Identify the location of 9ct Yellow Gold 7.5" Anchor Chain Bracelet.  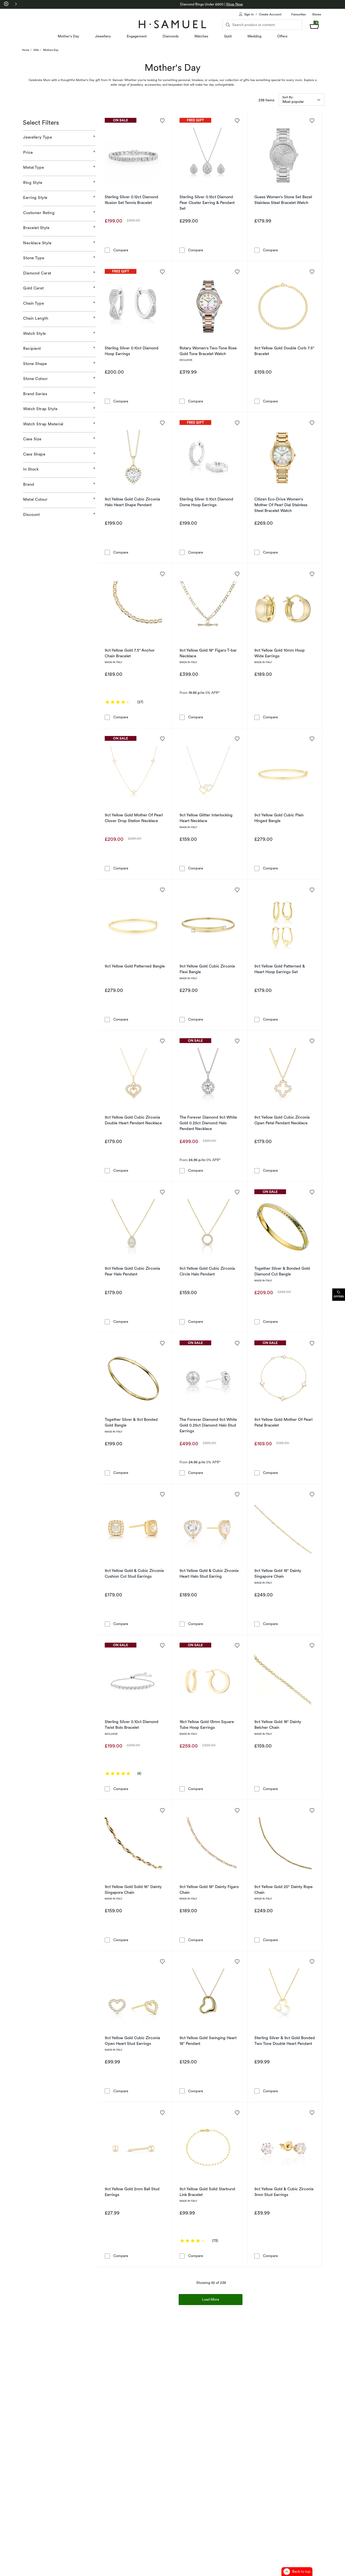
(130, 653).